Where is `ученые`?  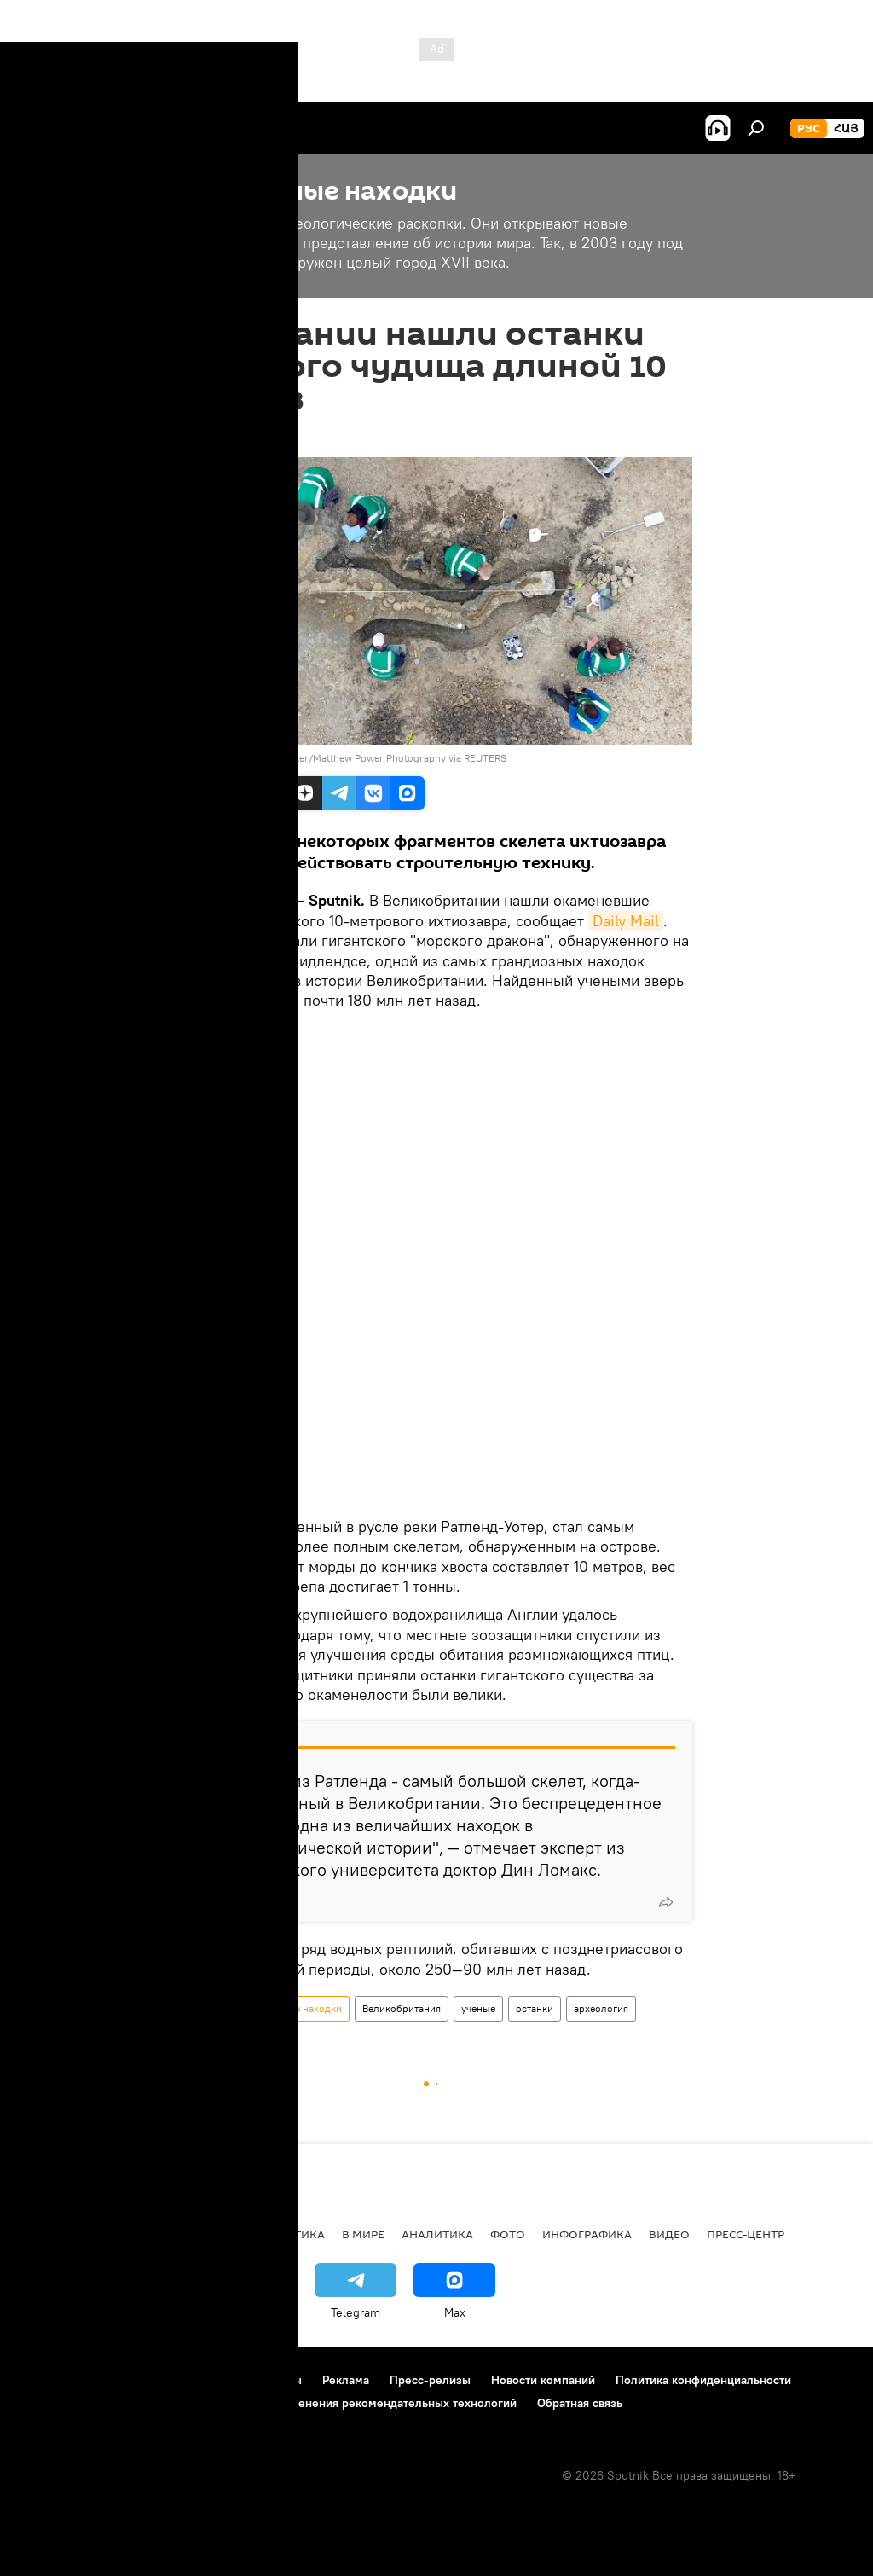 ученые is located at coordinates (478, 2008).